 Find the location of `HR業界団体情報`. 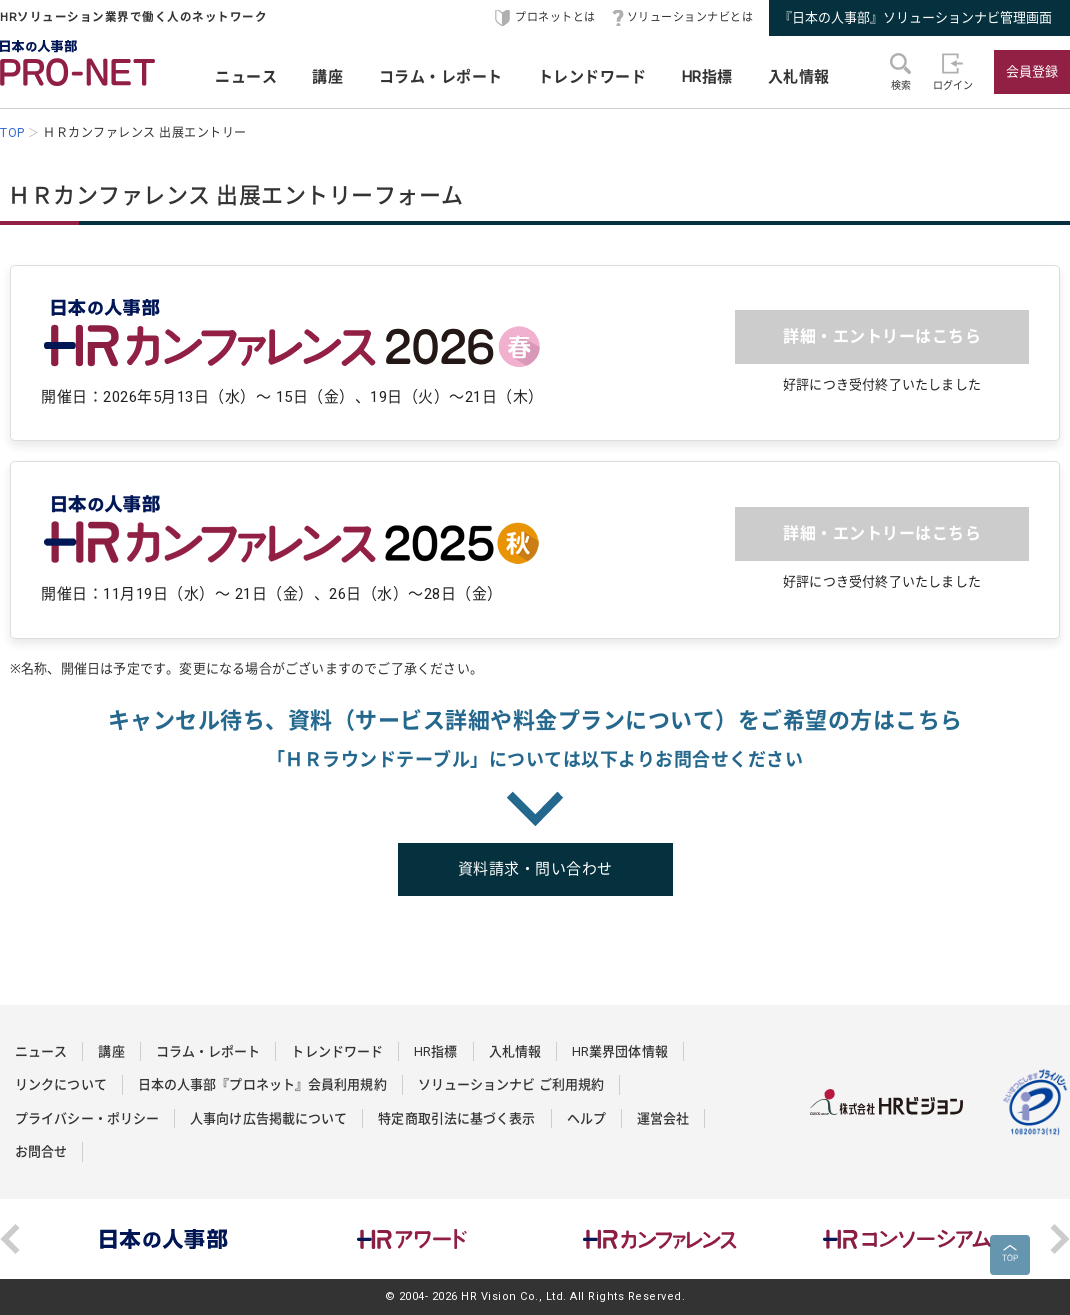

HR業界団体情報 is located at coordinates (620, 1051).